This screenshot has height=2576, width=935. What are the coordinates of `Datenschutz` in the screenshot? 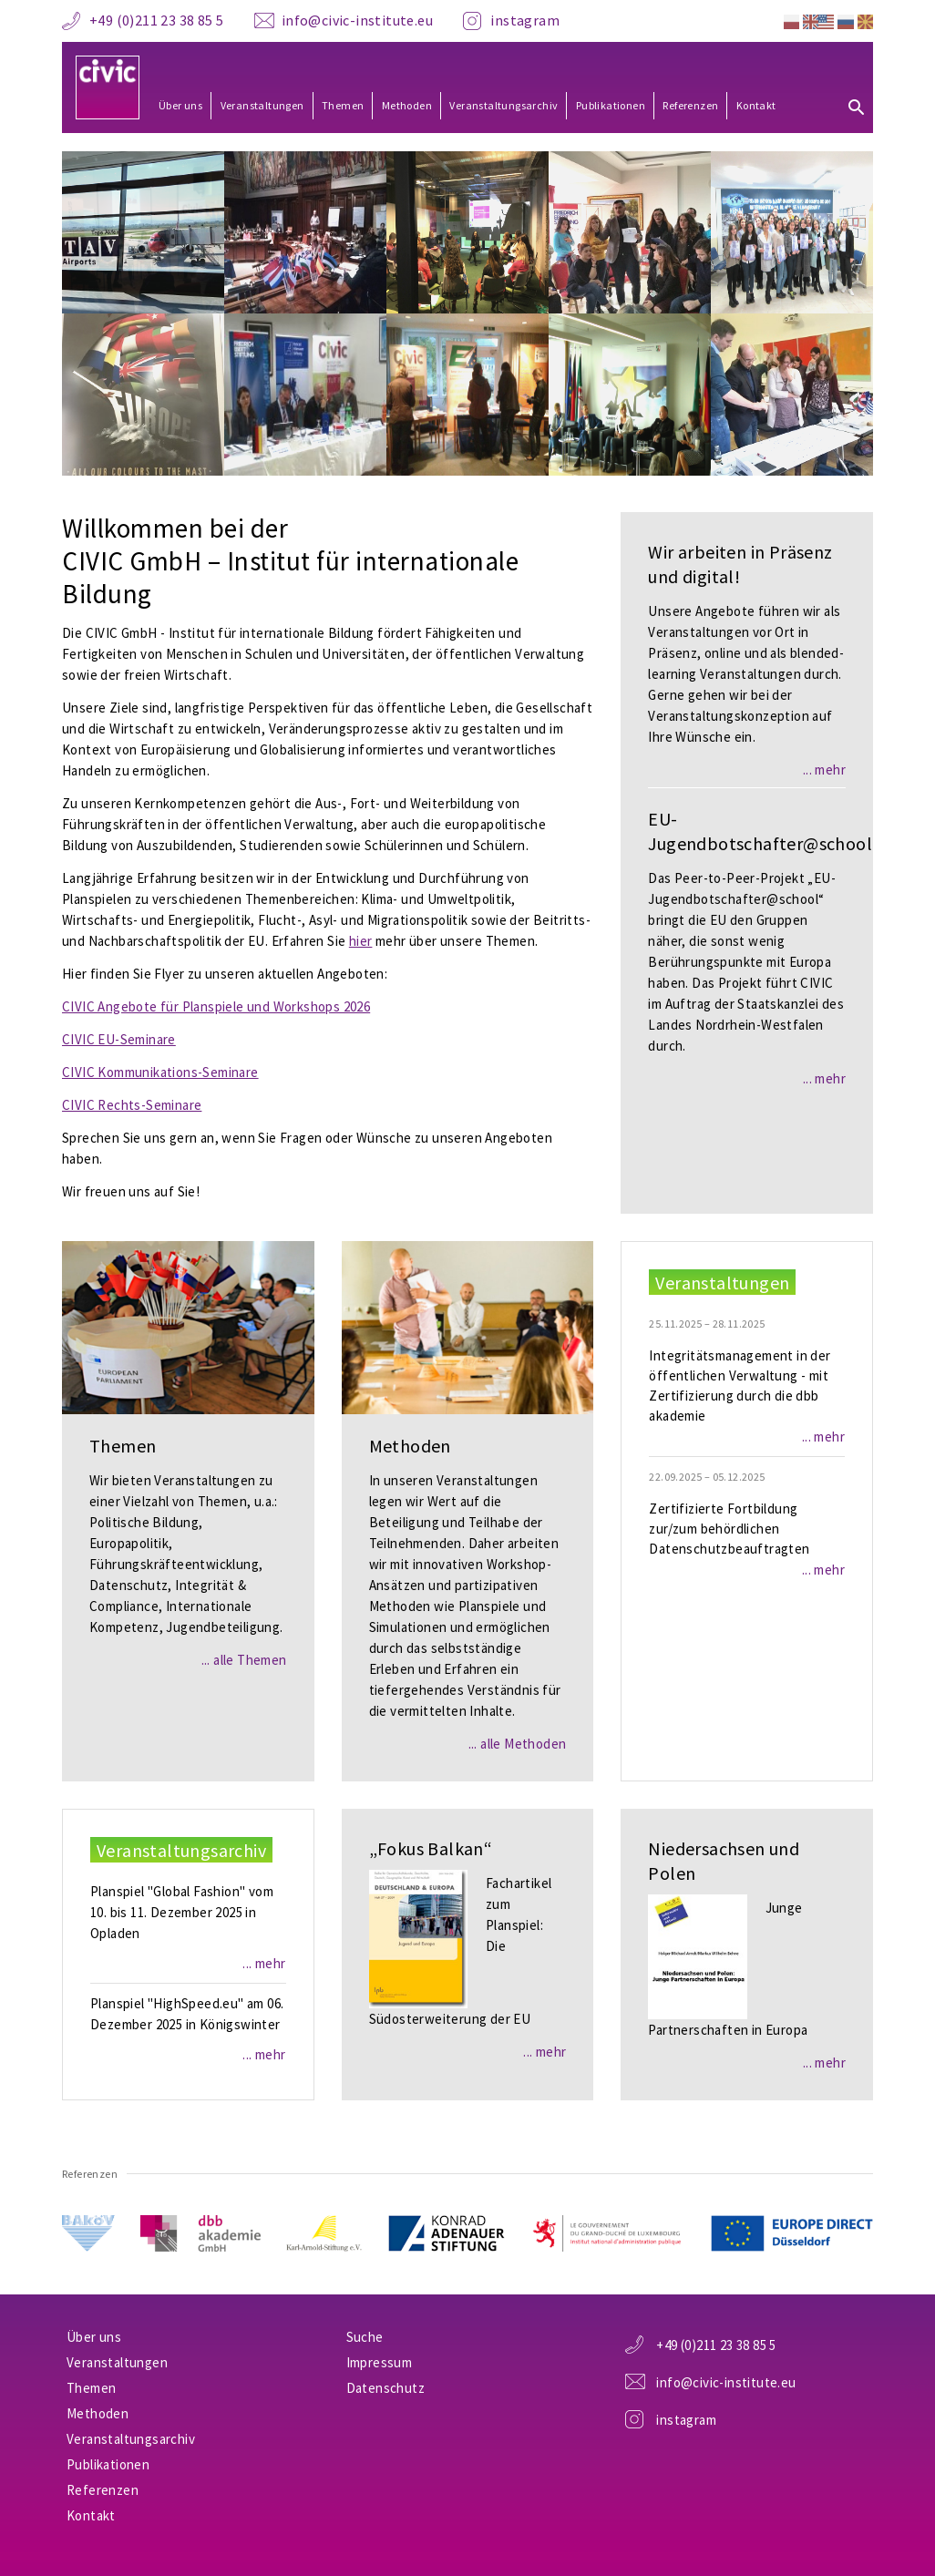 It's located at (385, 2387).